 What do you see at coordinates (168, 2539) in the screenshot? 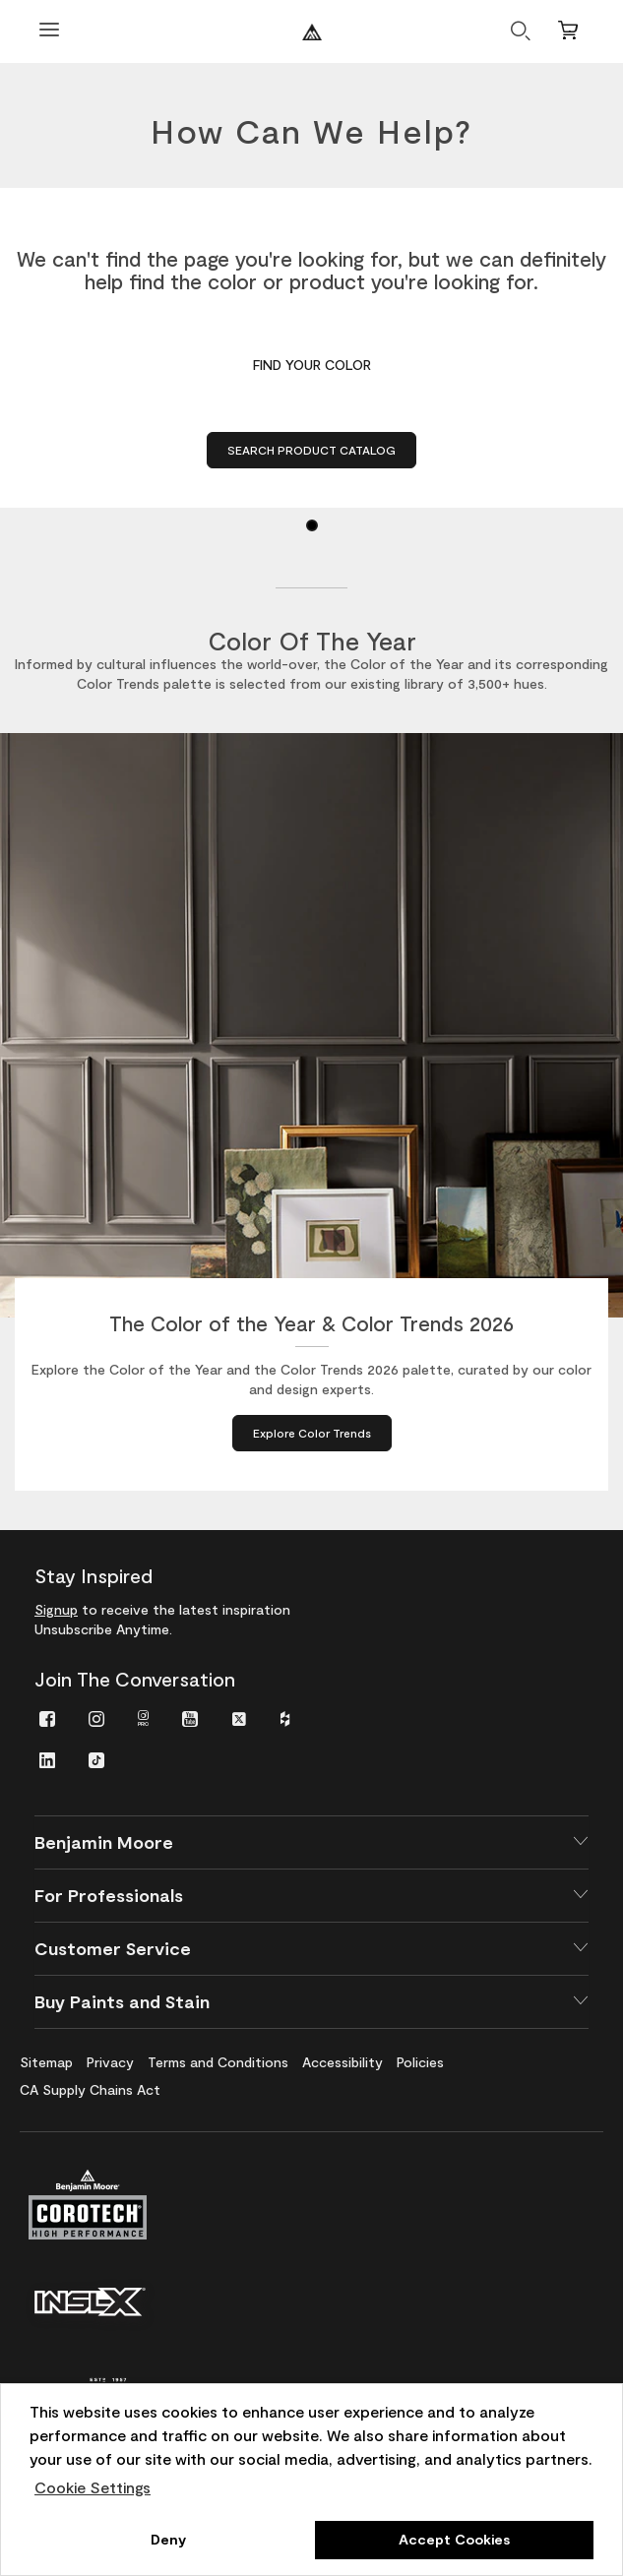
I see `Deny [button]` at bounding box center [168, 2539].